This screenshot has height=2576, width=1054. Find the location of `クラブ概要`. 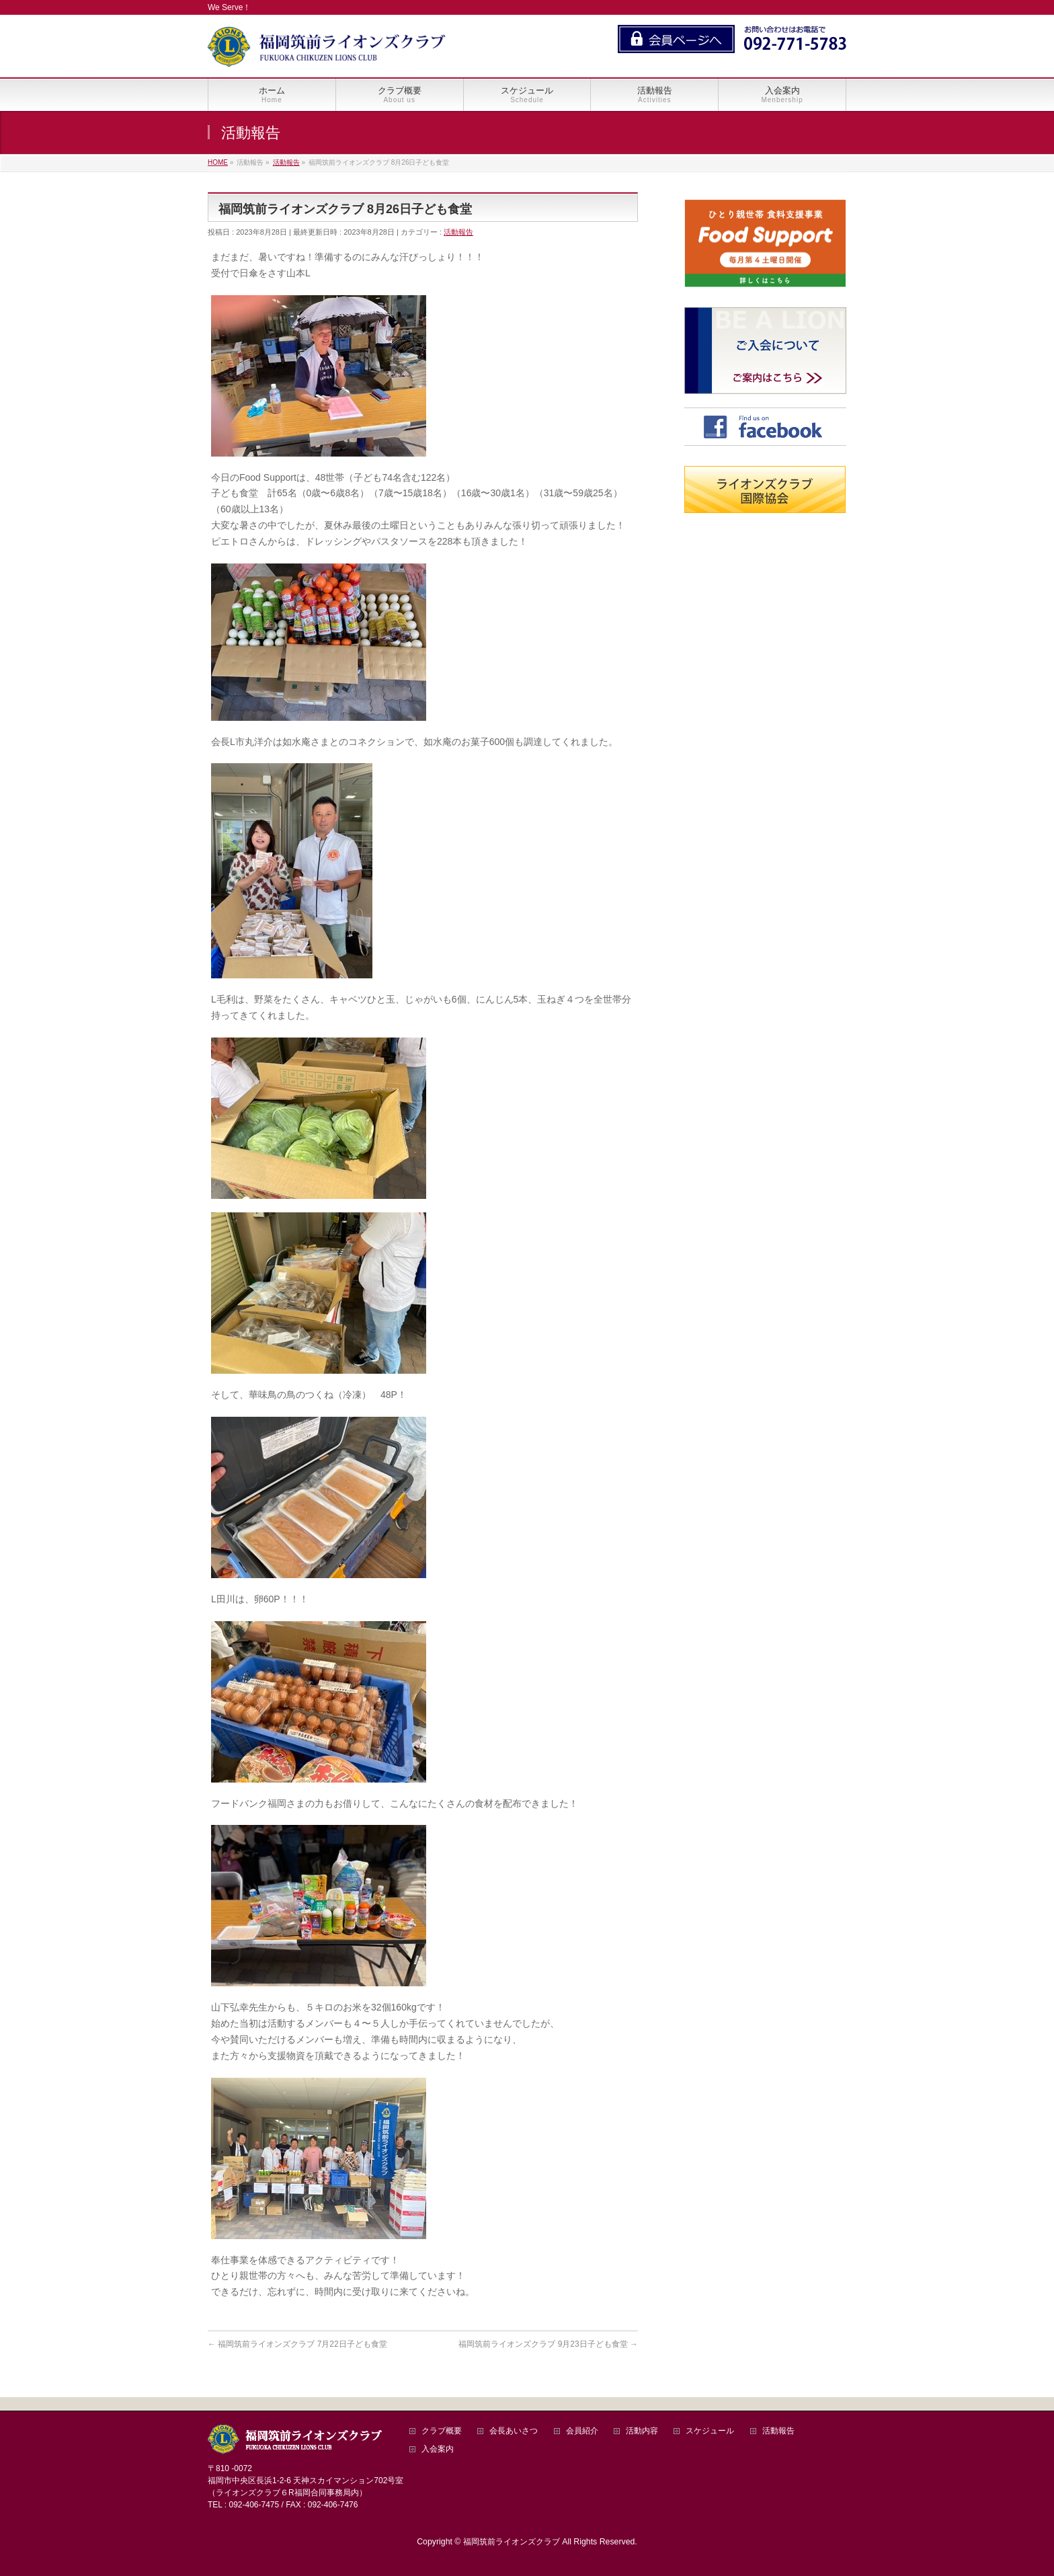

クラブ概要 is located at coordinates (441, 2431).